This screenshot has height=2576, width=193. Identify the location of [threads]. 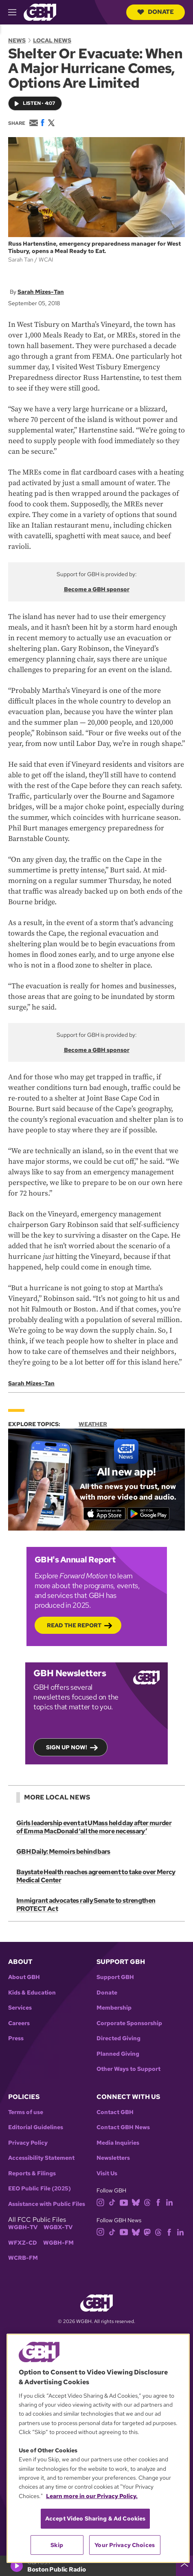
(147, 2202).